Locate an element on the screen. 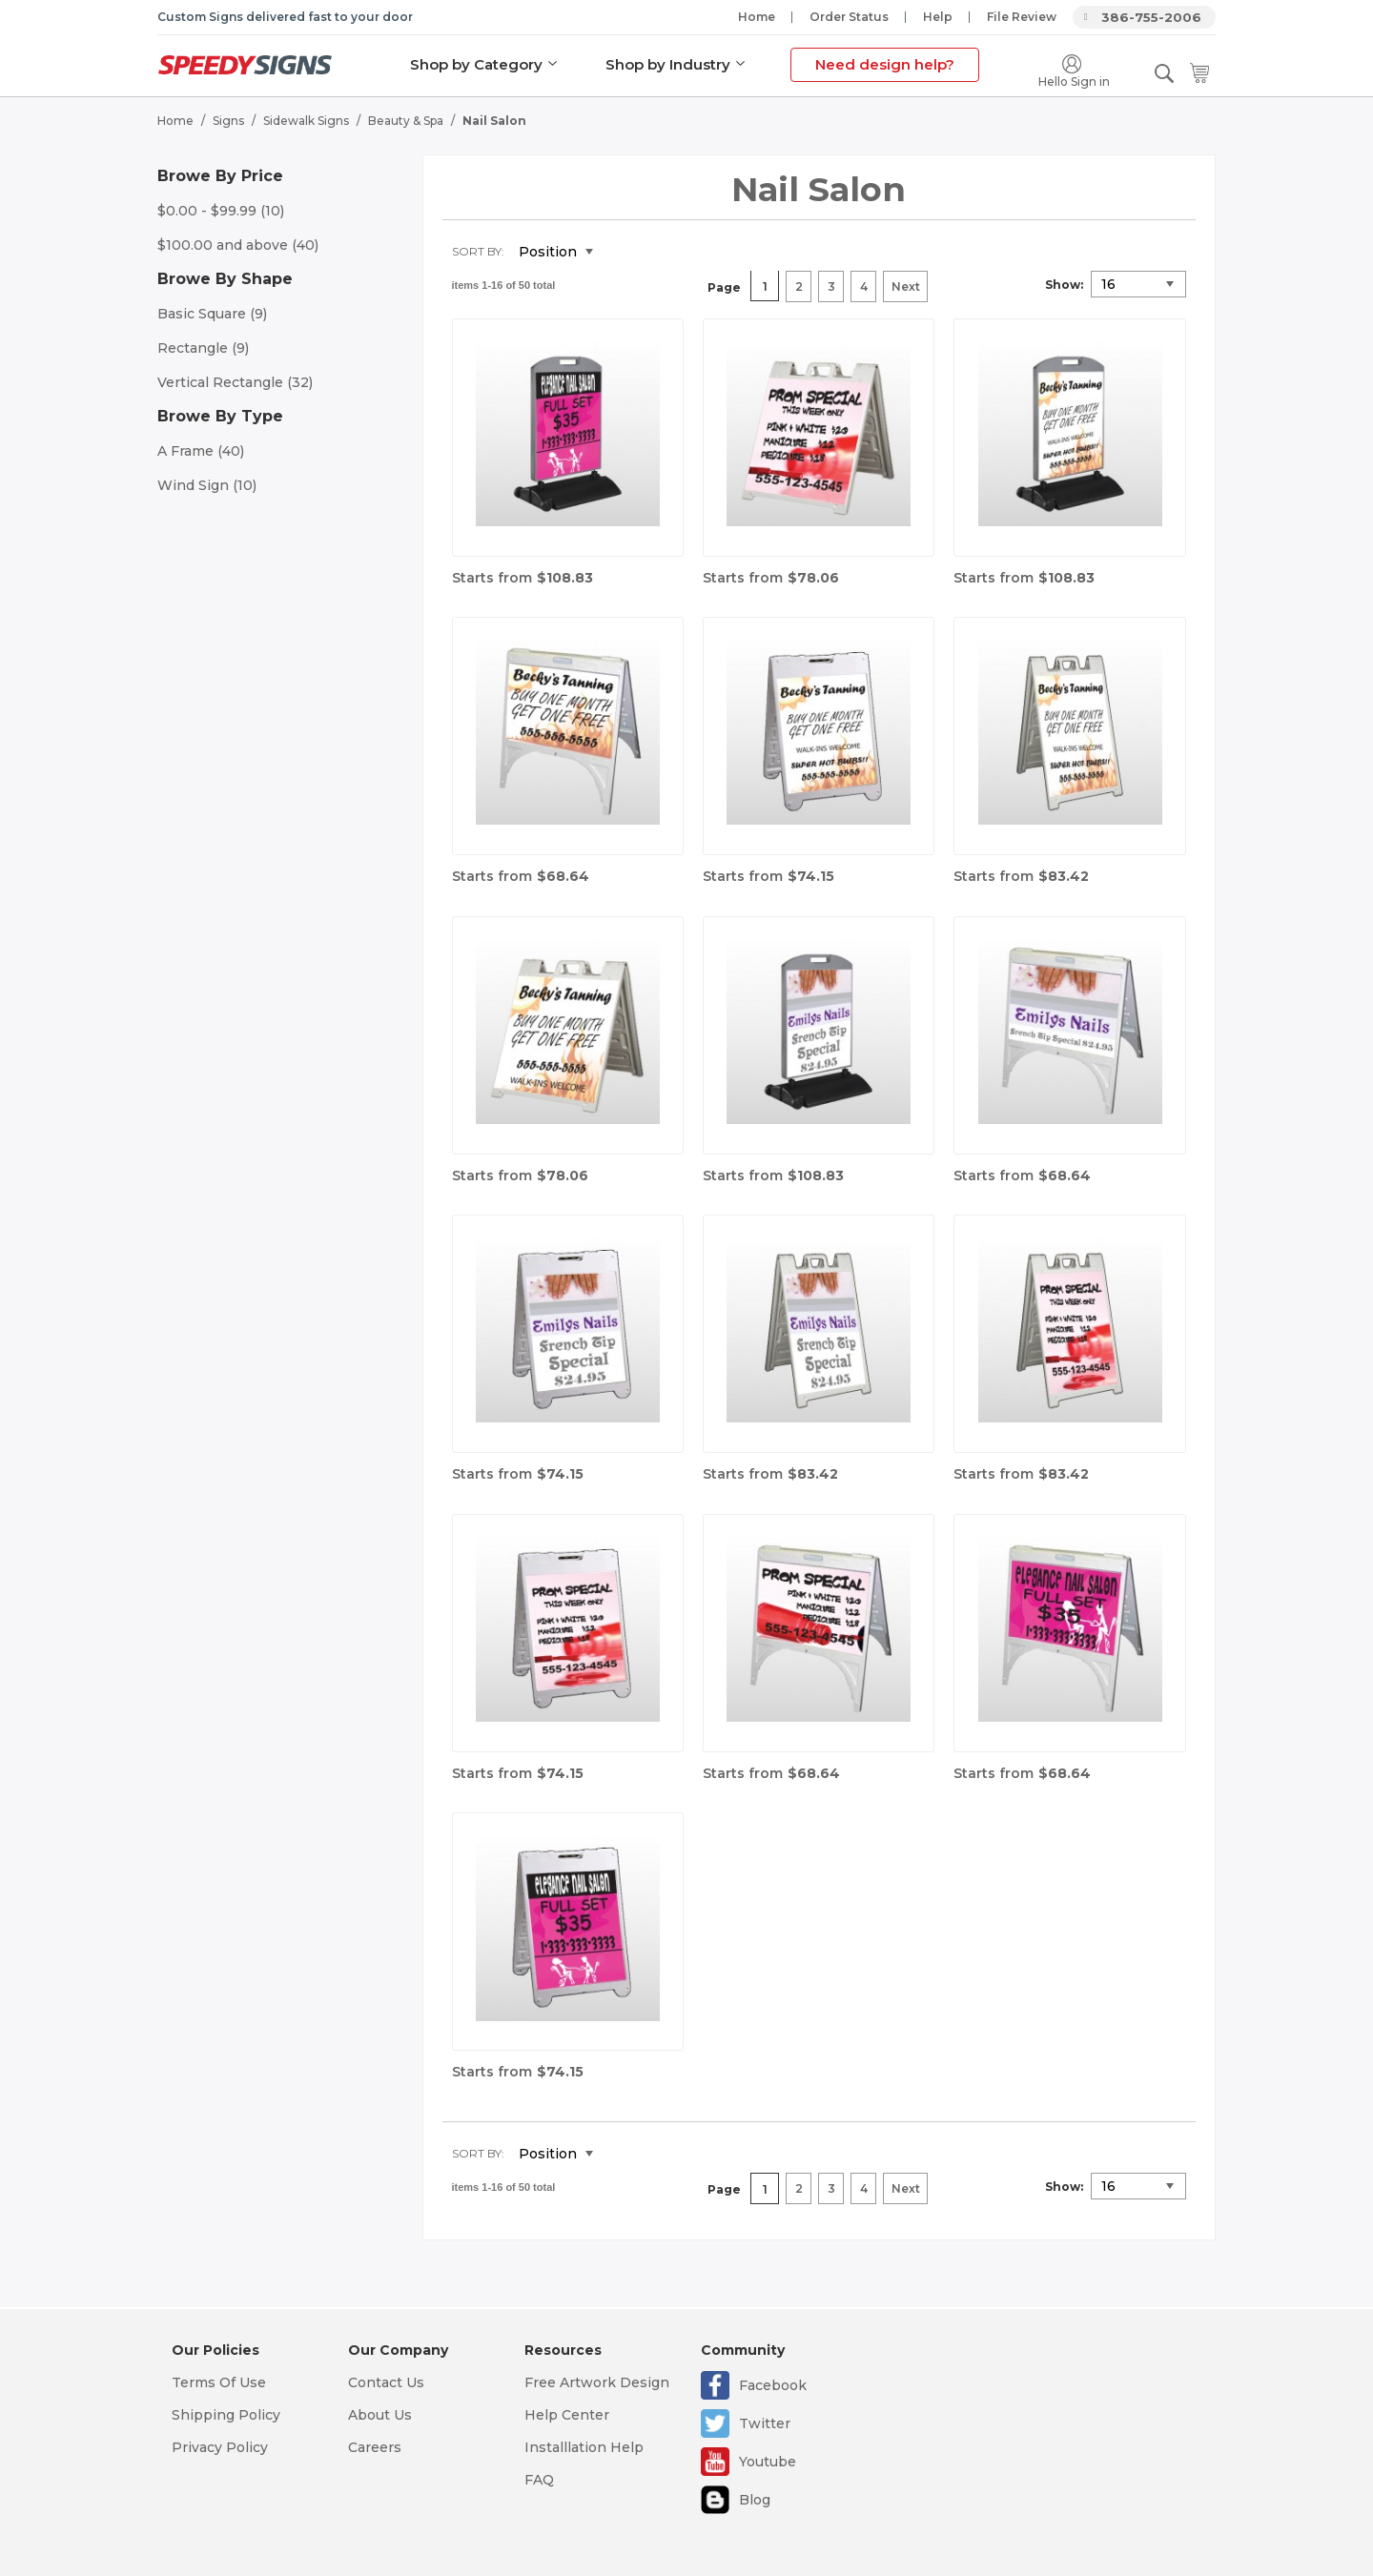  Shop by Category is located at coordinates (476, 64).